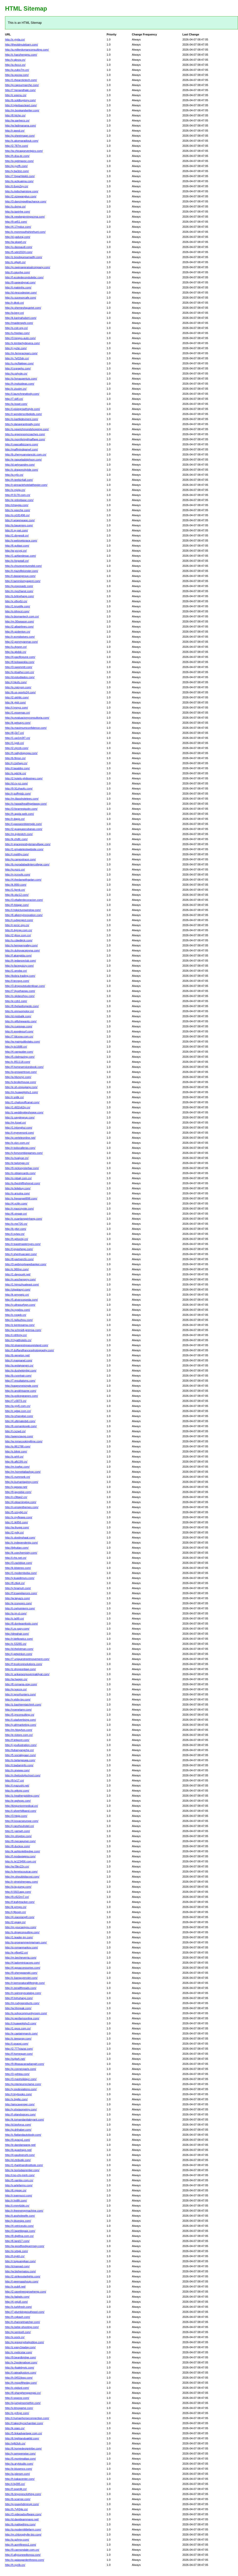  I want to click on http://5.vambo.com.cn/, so click(19, 2180).